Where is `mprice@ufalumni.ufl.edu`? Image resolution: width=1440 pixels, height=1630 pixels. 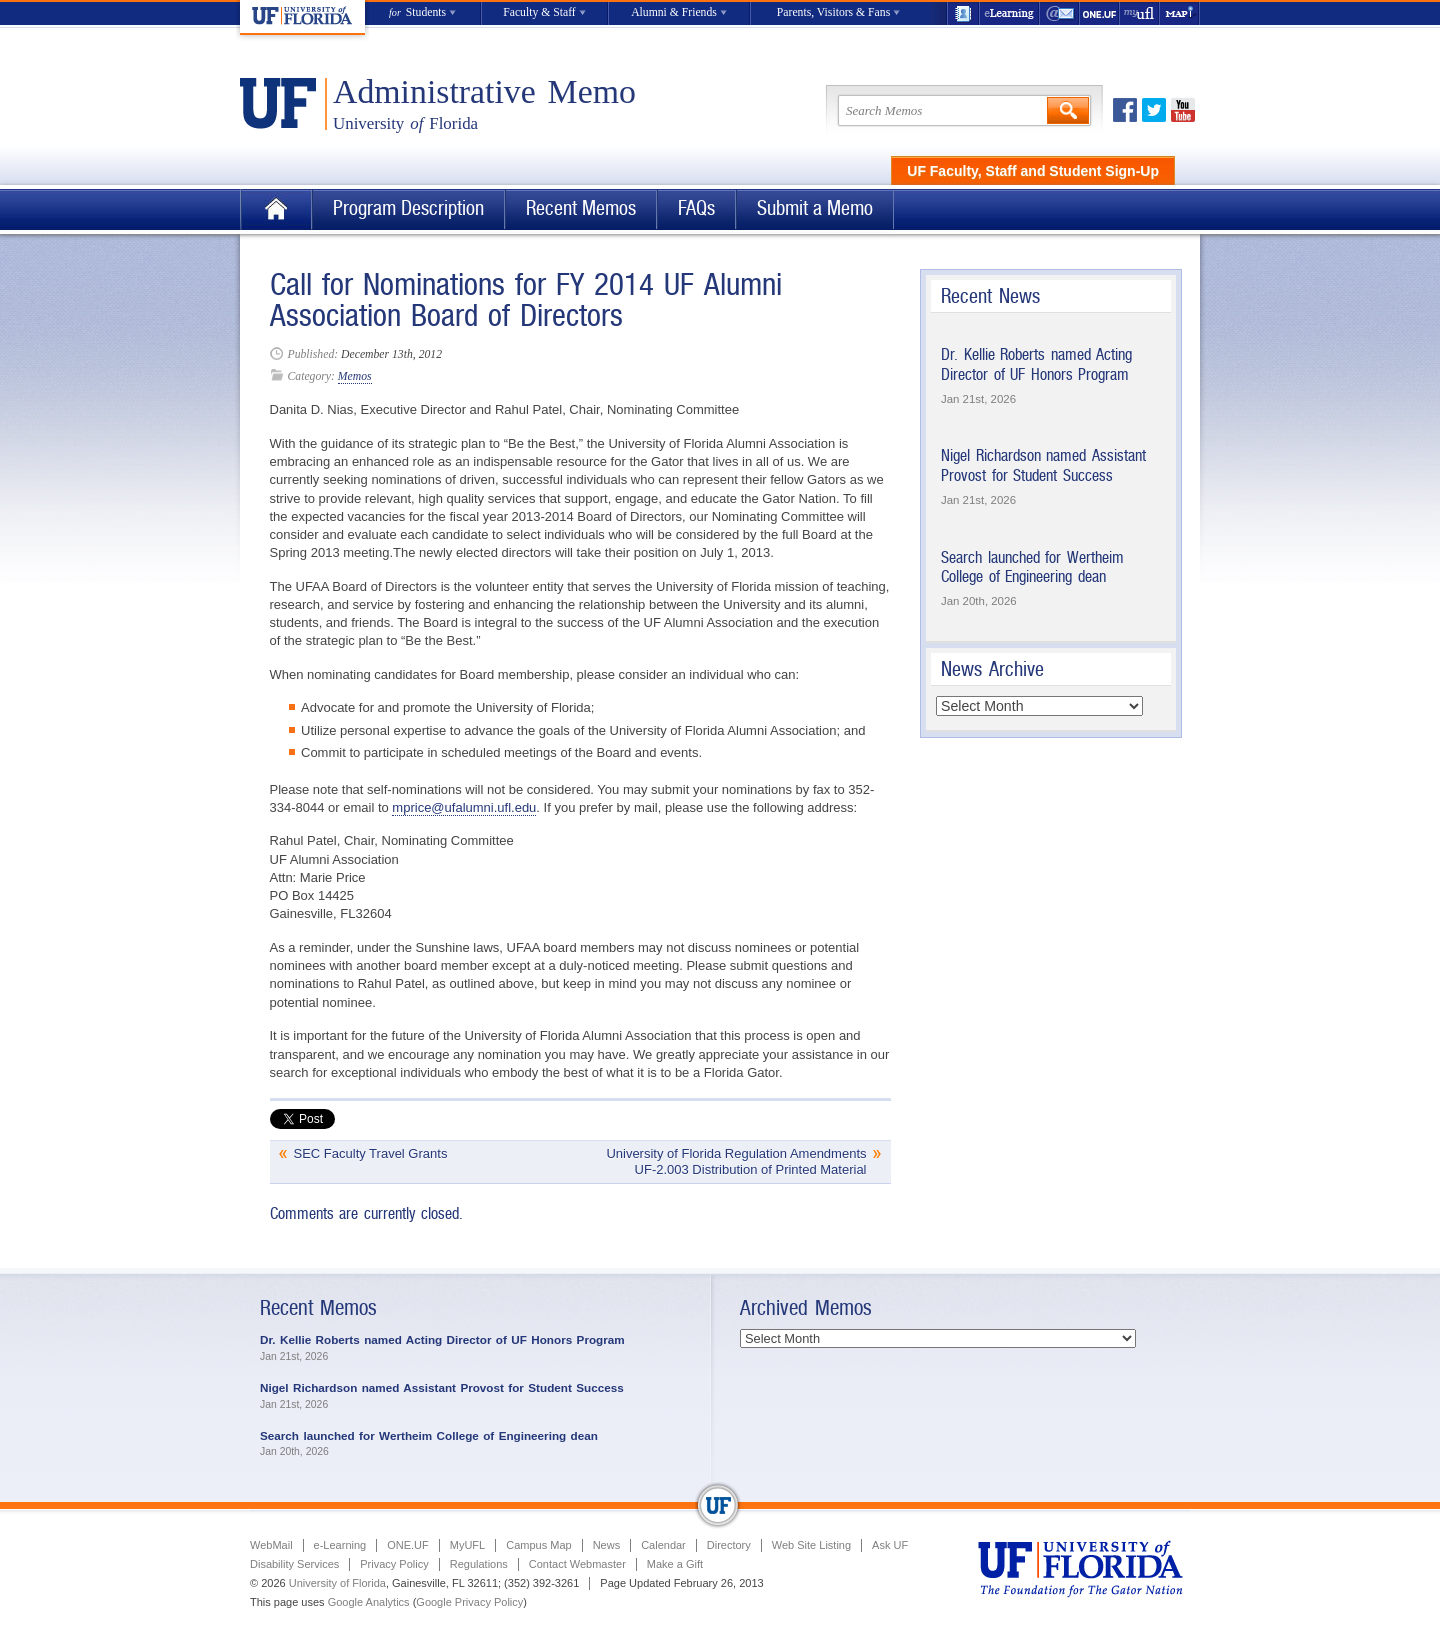 mprice@ufalumni.ufl.edu is located at coordinates (464, 807).